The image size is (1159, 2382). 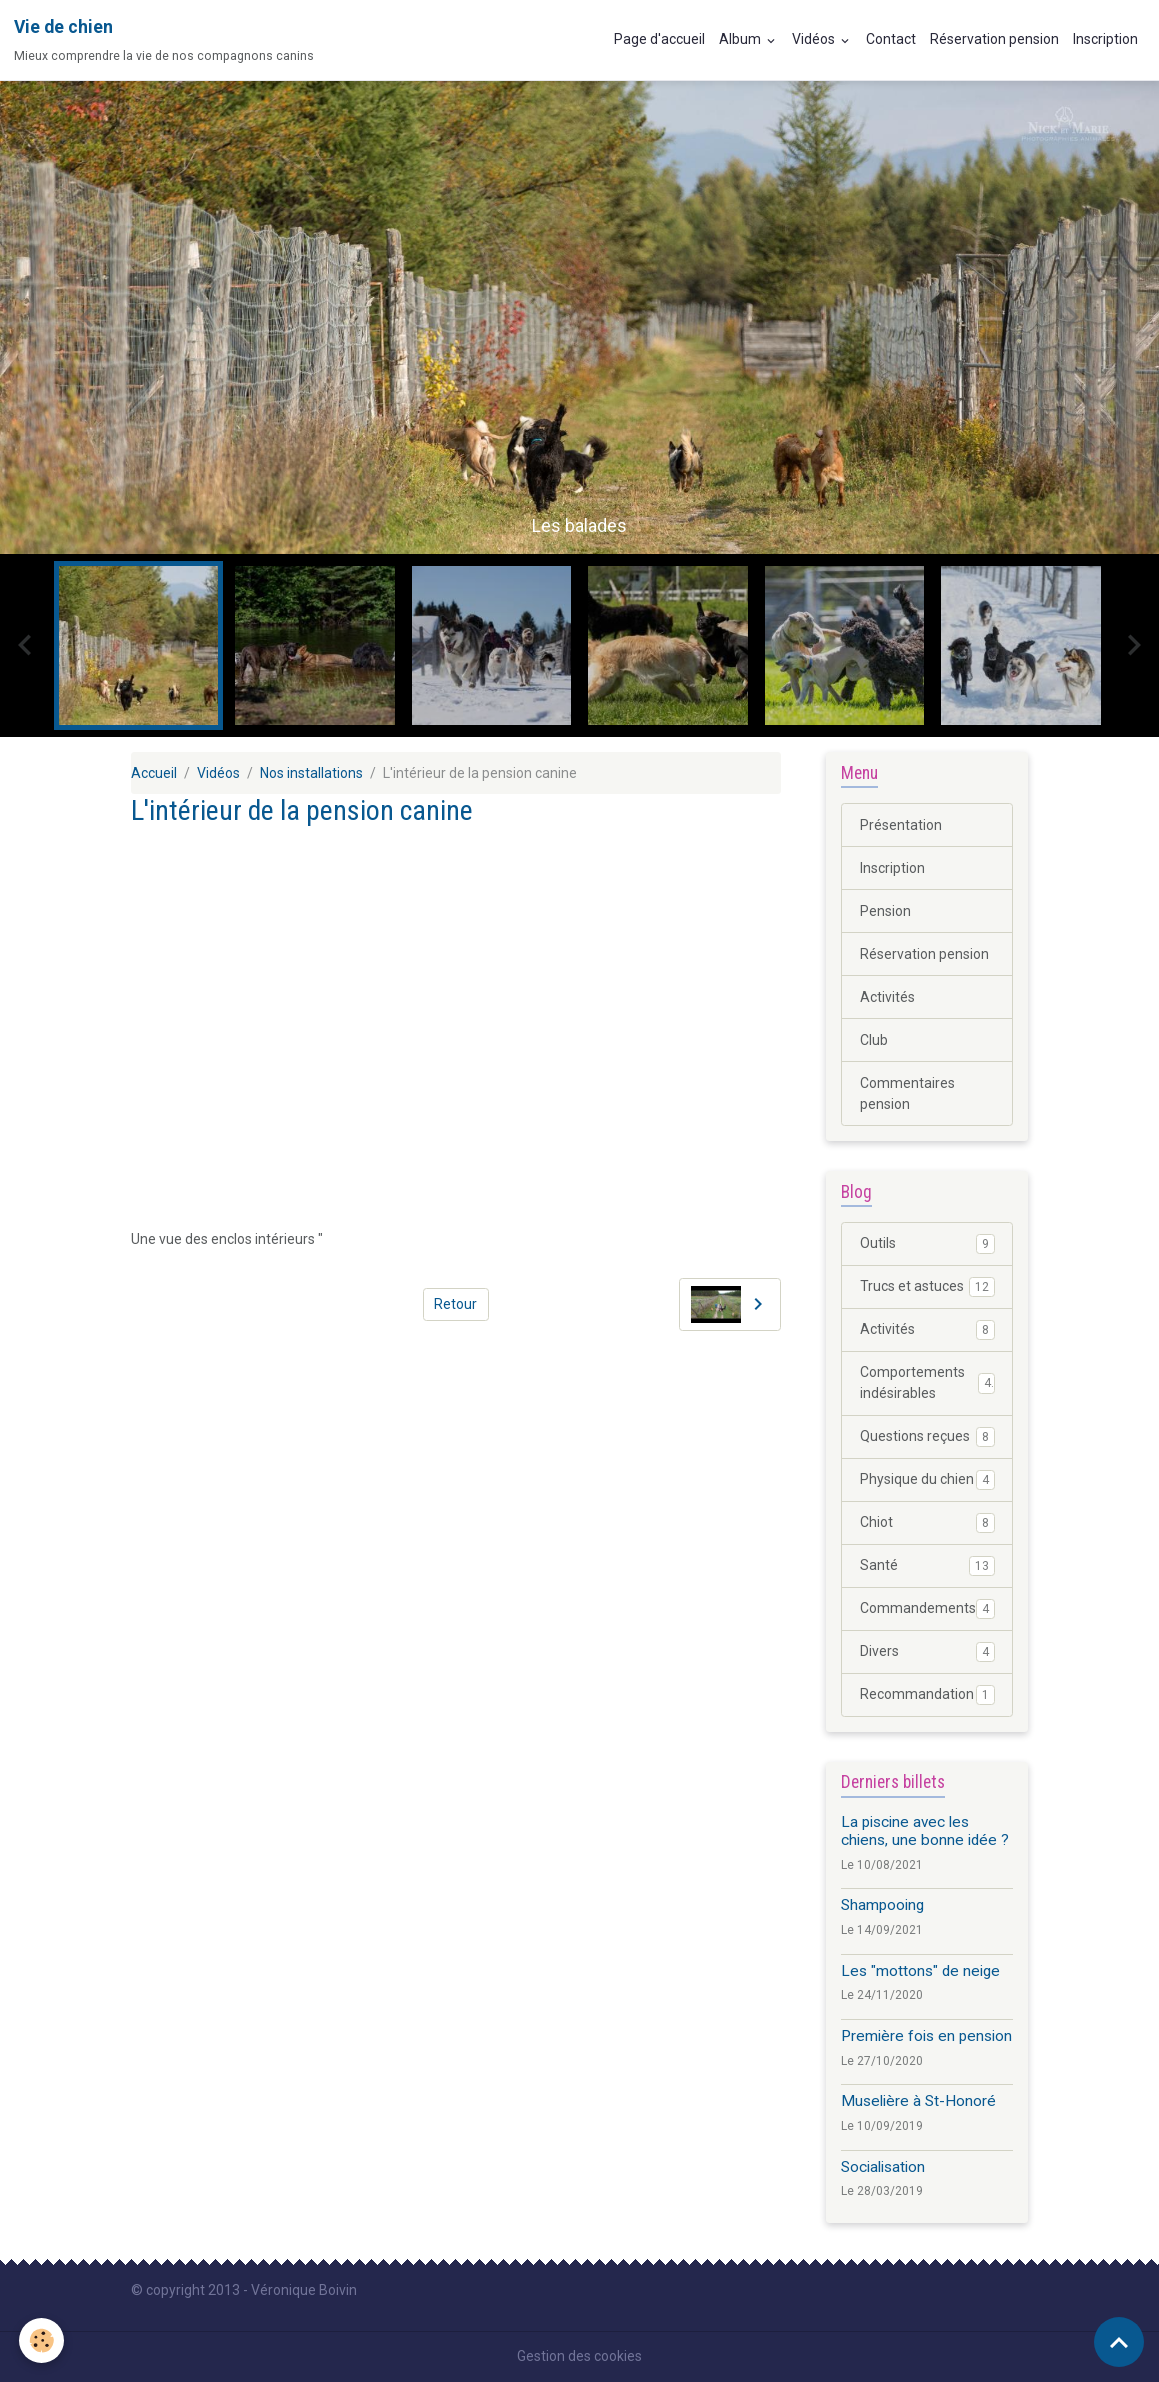 I want to click on [brand], so click(x=164, y=40).